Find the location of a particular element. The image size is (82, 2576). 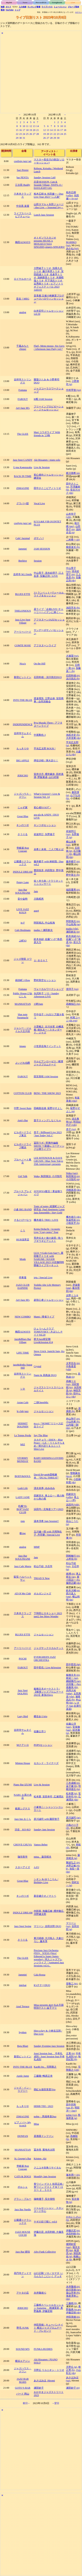

中野 Sweet Rain is located at coordinates (22, 1108).